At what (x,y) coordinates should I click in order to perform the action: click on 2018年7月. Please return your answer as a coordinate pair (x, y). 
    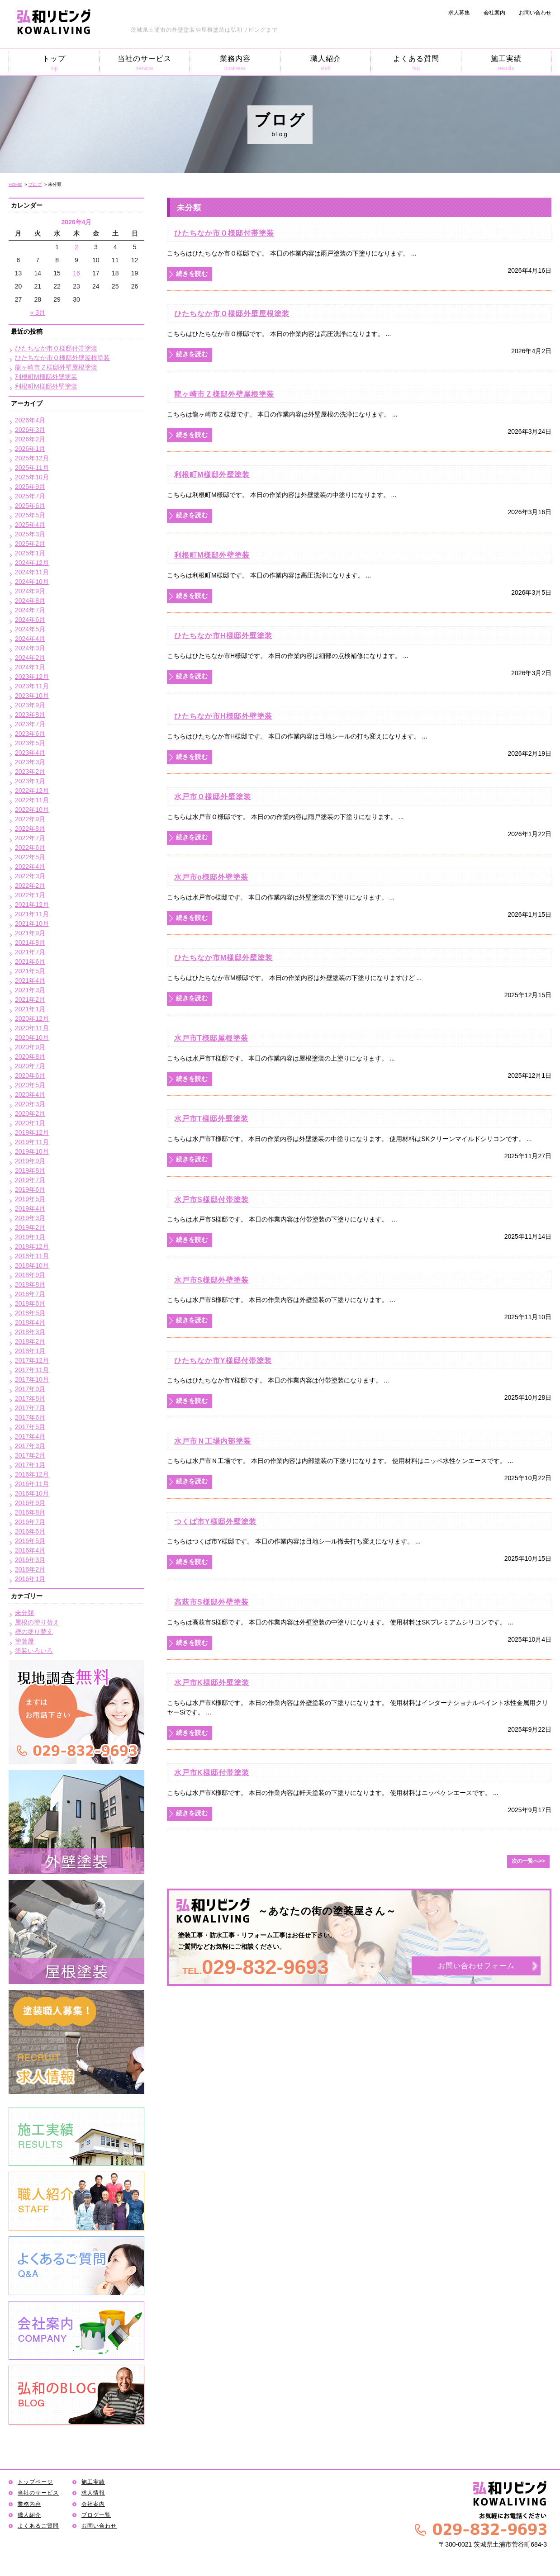
    Looking at the image, I should click on (30, 1293).